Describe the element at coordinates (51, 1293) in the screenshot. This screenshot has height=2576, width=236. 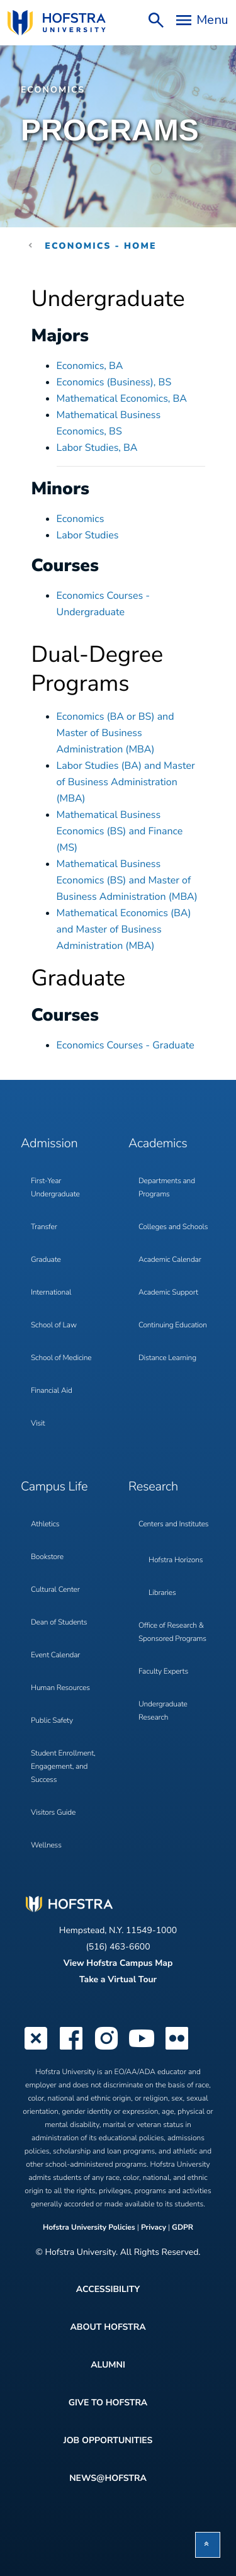
I see `International` at that location.